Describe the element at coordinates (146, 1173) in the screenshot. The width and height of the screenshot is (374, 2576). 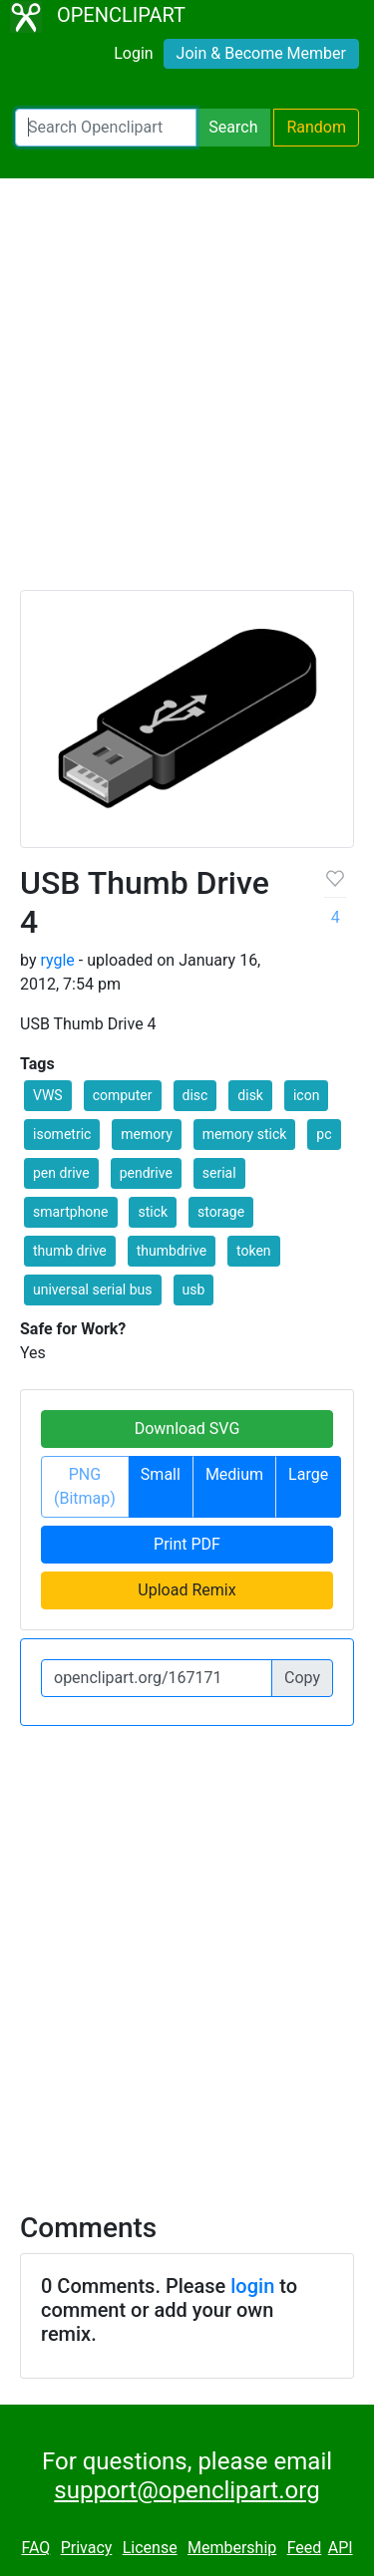
I see `pendrive [button]` at that location.